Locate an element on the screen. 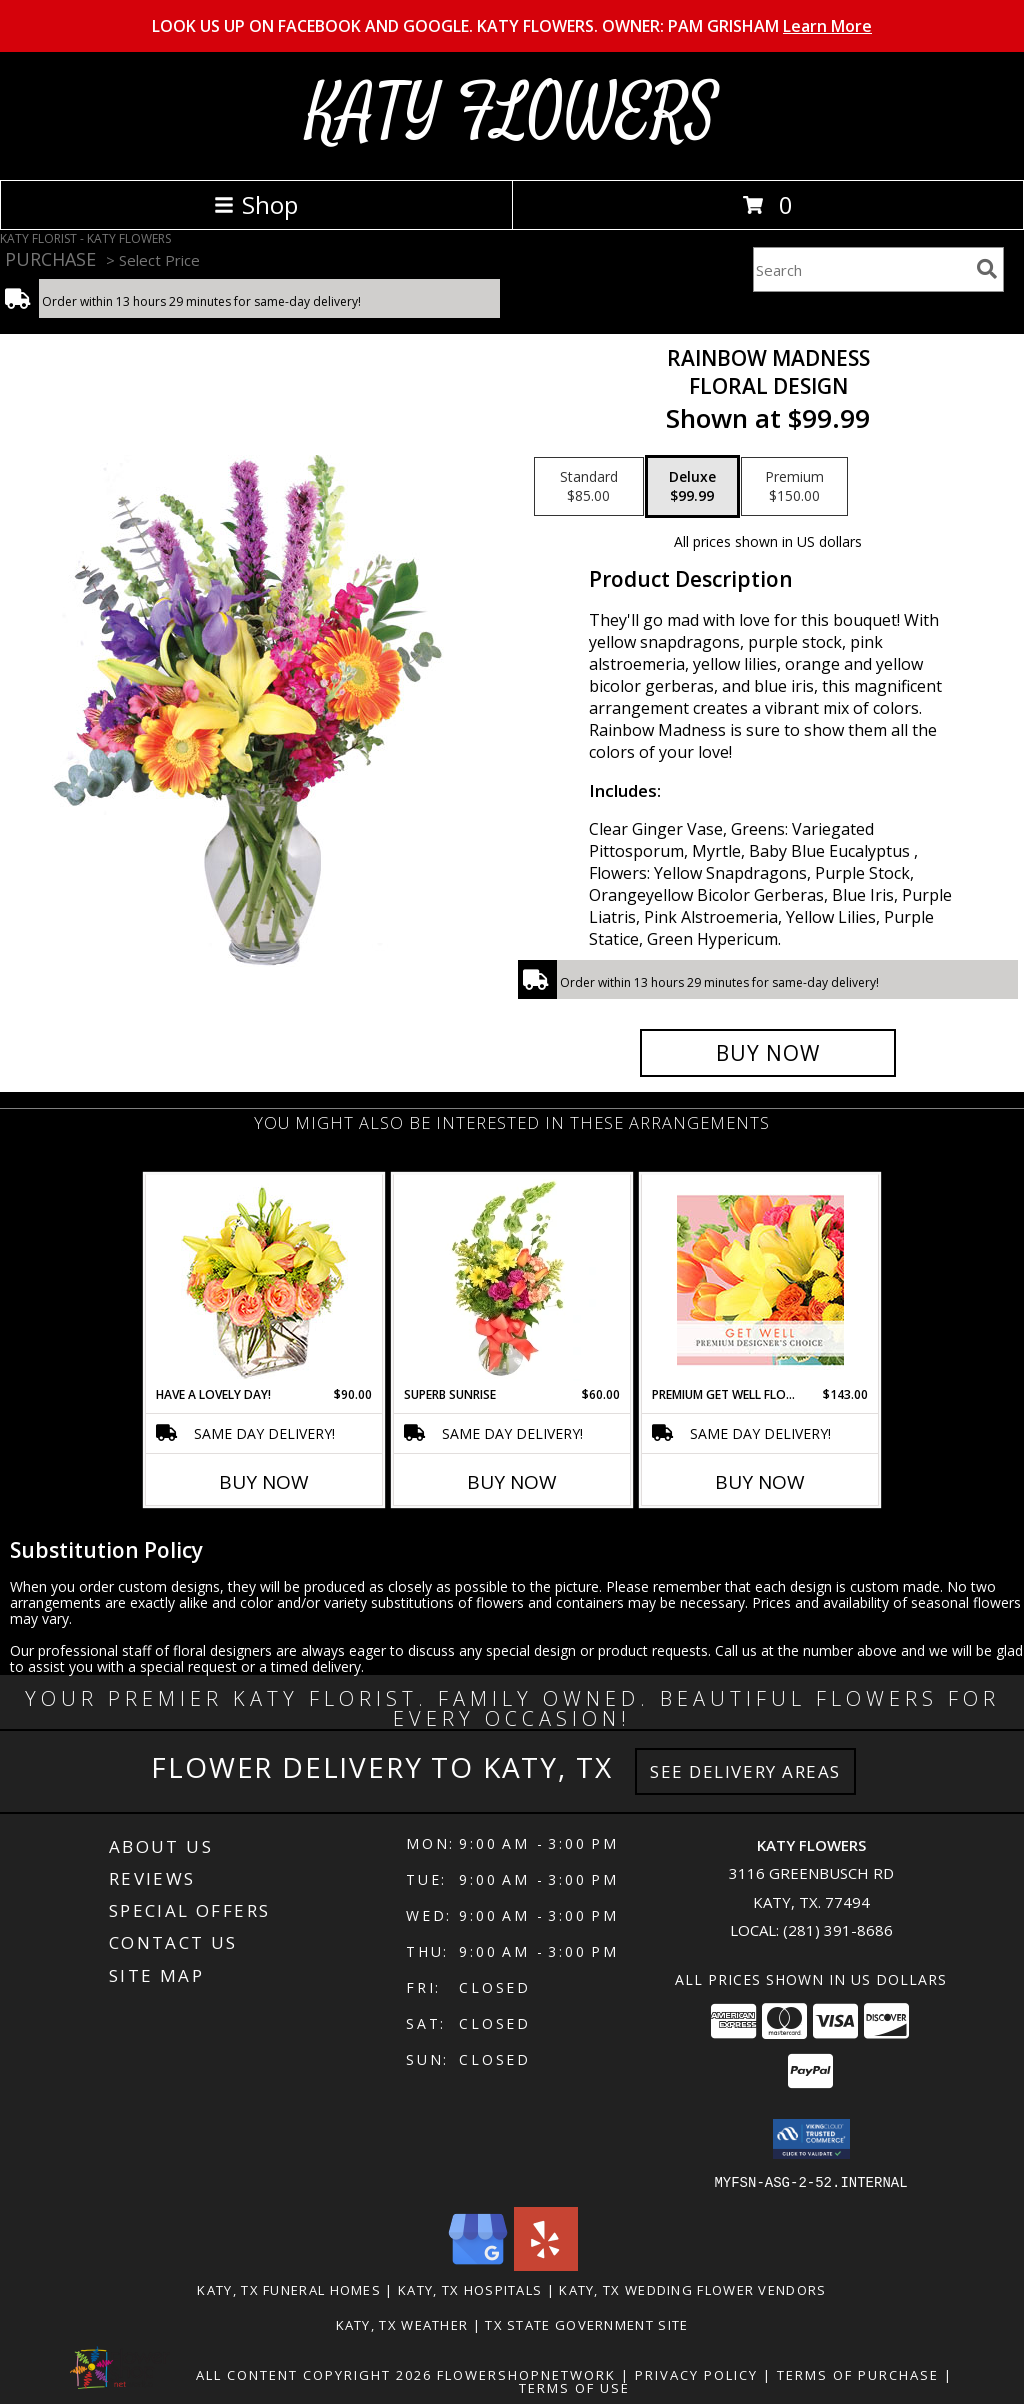 The width and height of the screenshot is (1024, 2404). KATY FLOWERS is located at coordinates (512, 113).